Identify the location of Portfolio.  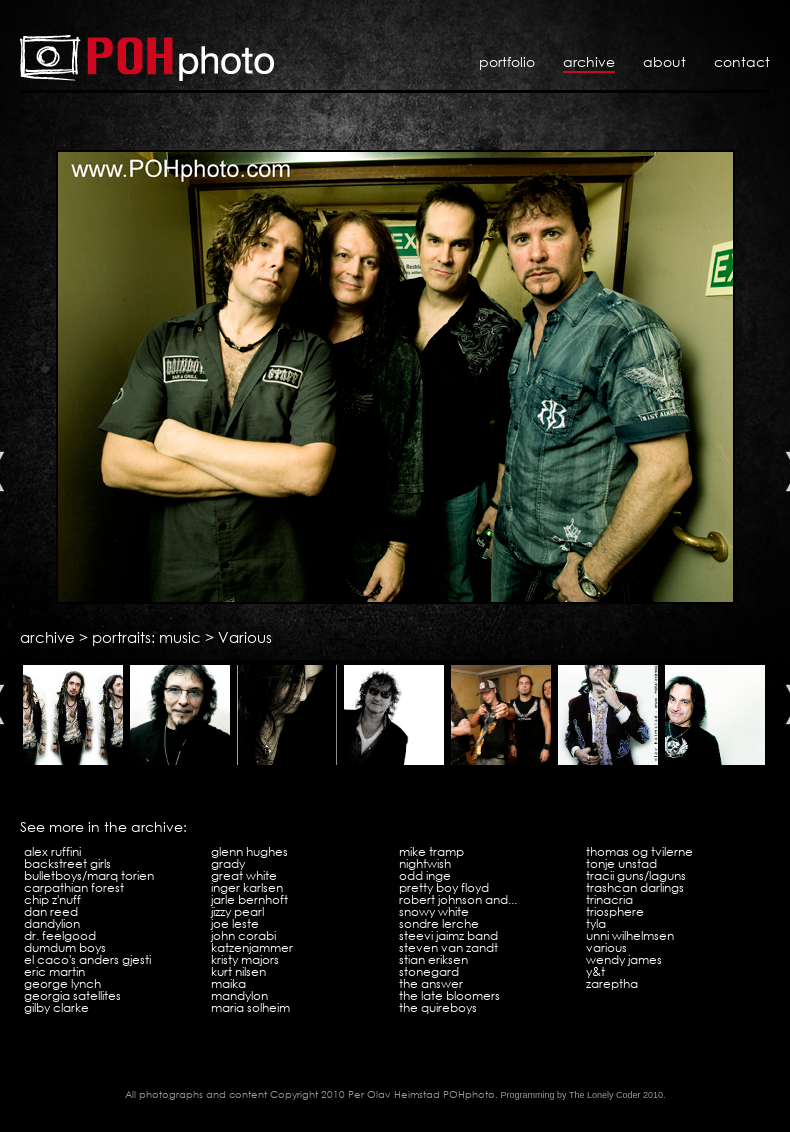
(507, 61).